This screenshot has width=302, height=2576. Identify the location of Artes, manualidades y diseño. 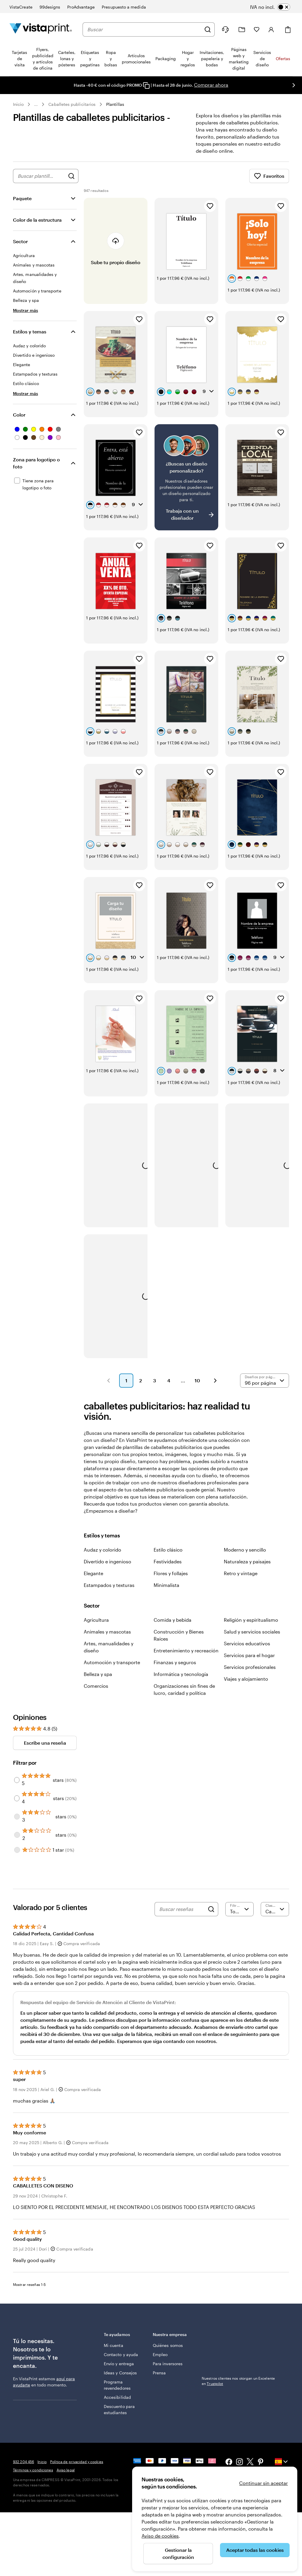
(108, 1647).